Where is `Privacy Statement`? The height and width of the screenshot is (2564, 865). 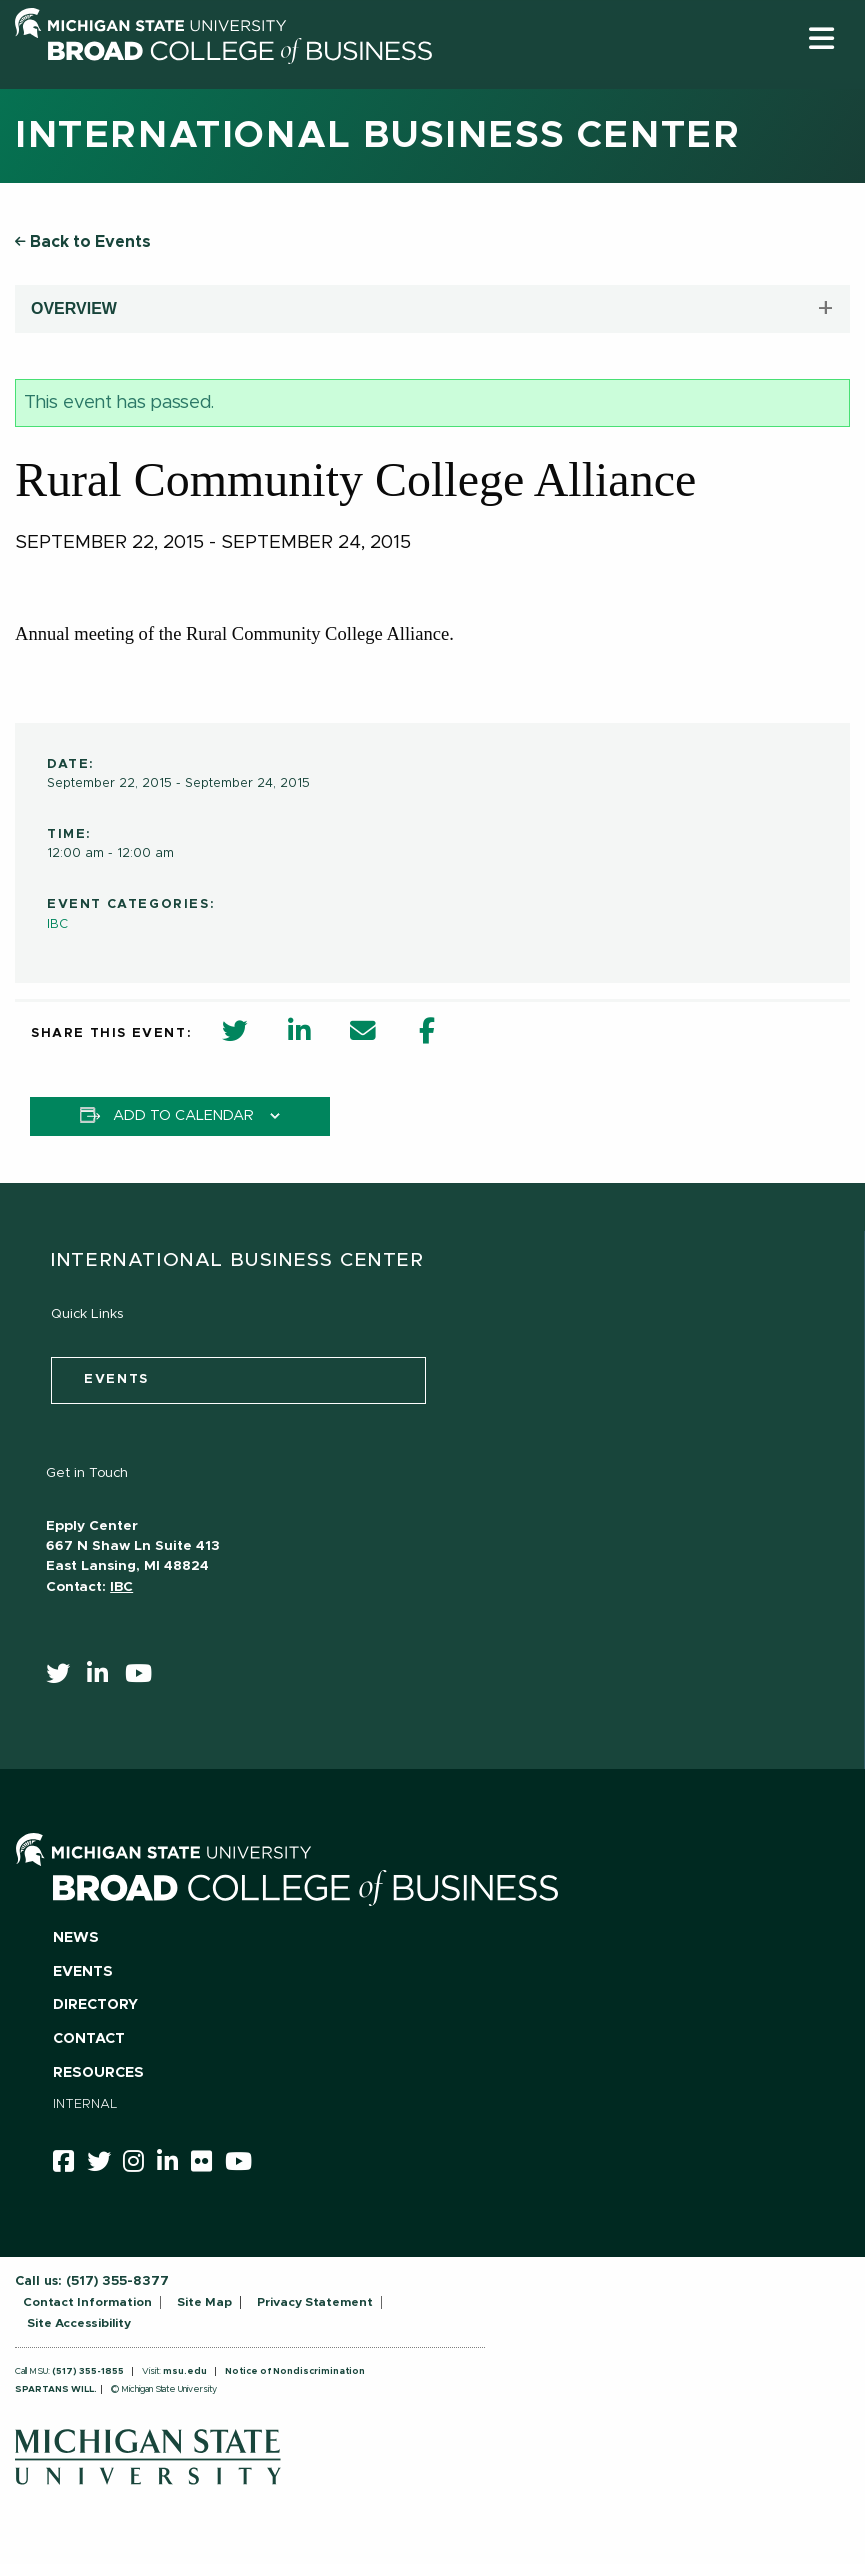 Privacy Statement is located at coordinates (315, 2302).